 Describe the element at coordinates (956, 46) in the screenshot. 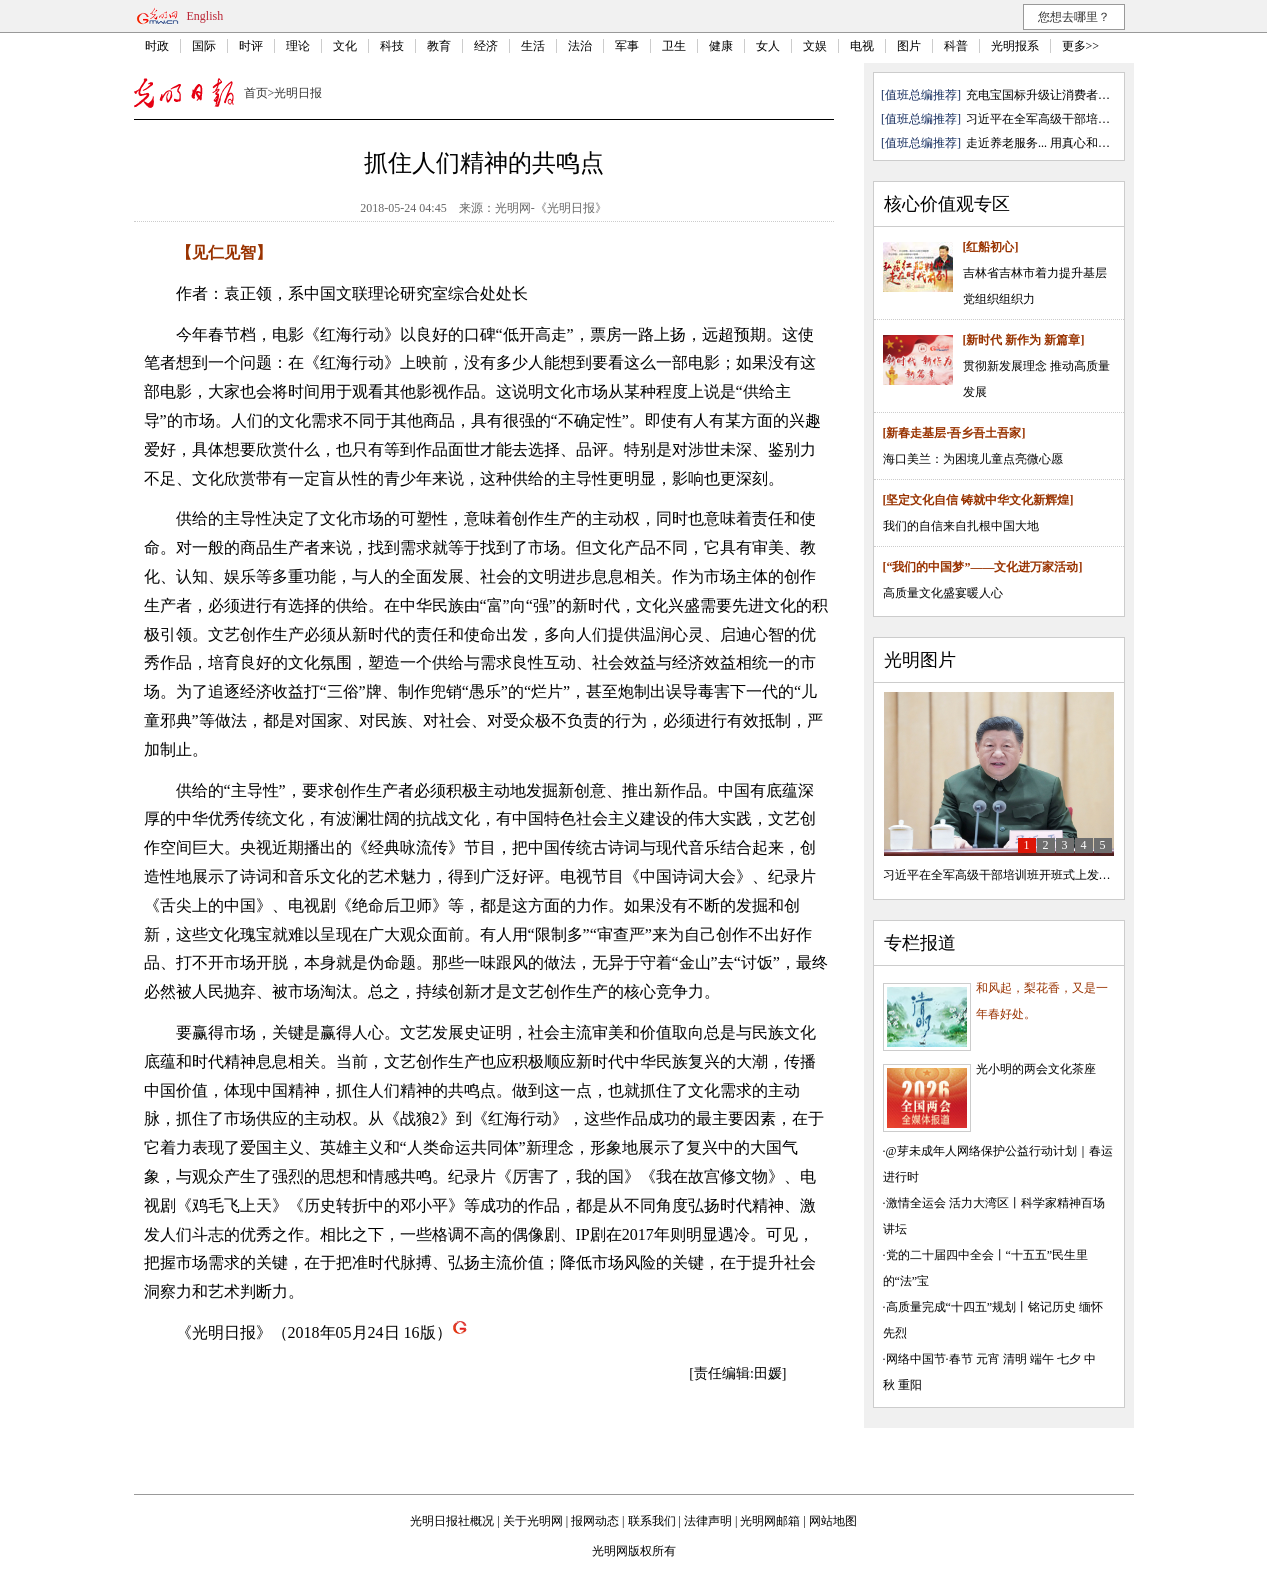

I see `科普` at that location.